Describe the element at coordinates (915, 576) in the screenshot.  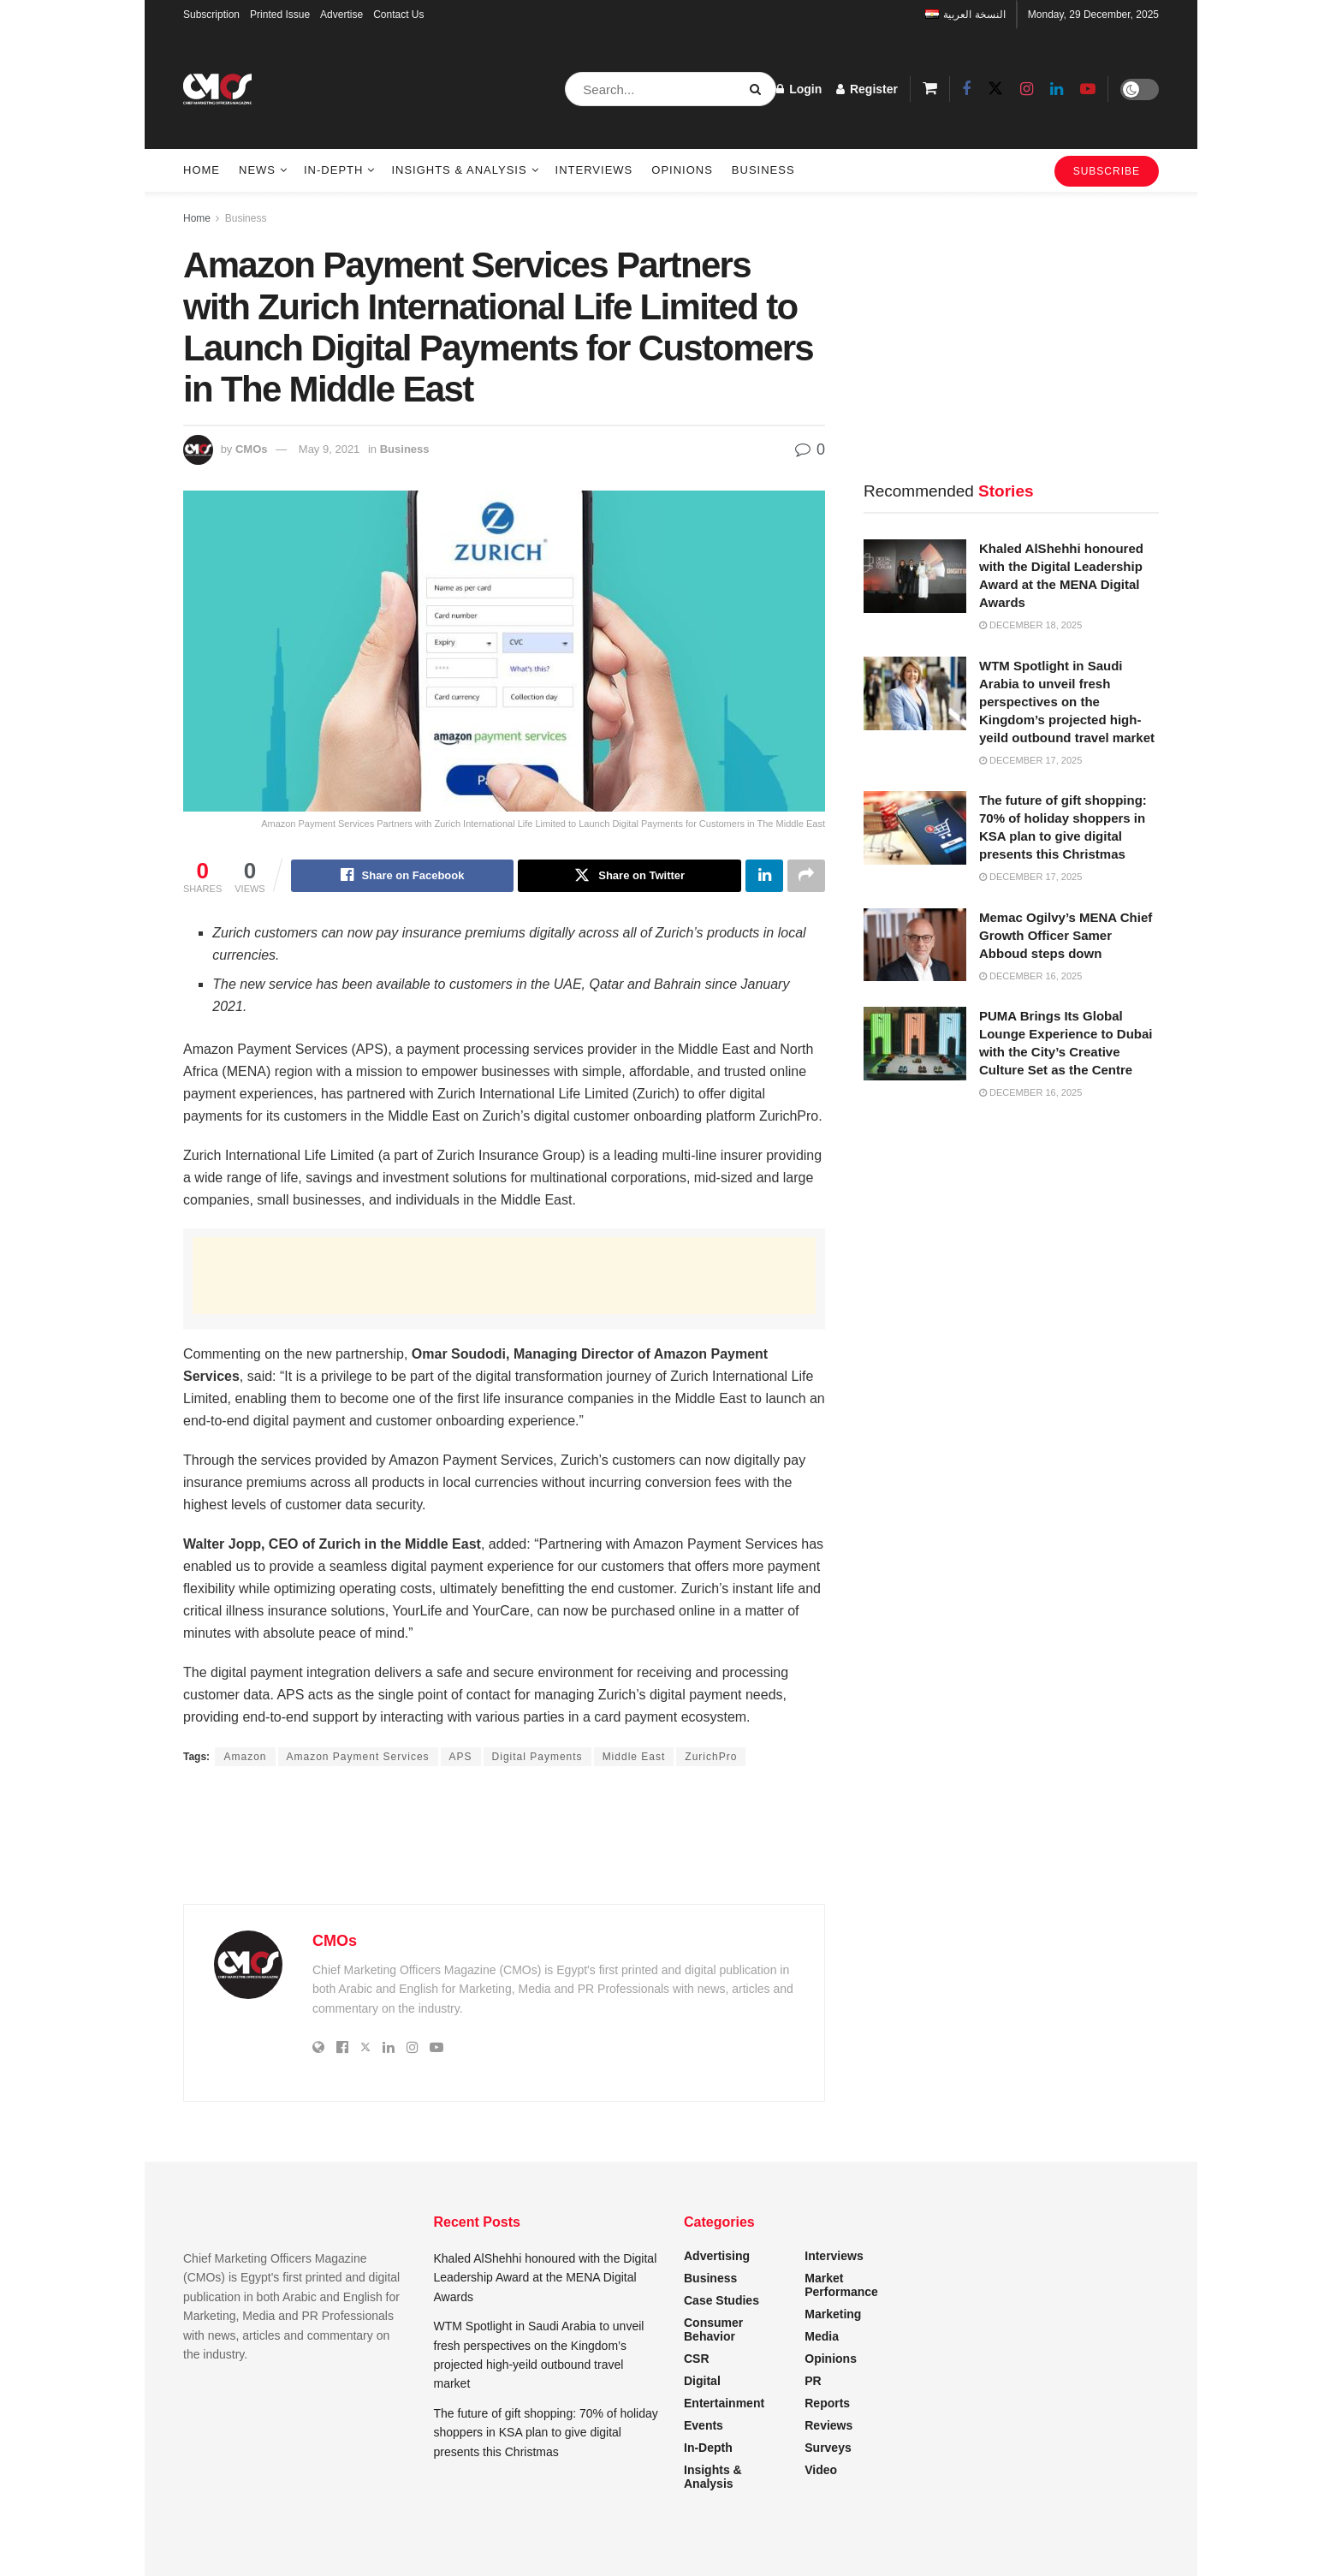
I see `[Read article: Khaled AlShehhi honoured with the Digital Leadership Award at the MENA Digital Awards]` at that location.